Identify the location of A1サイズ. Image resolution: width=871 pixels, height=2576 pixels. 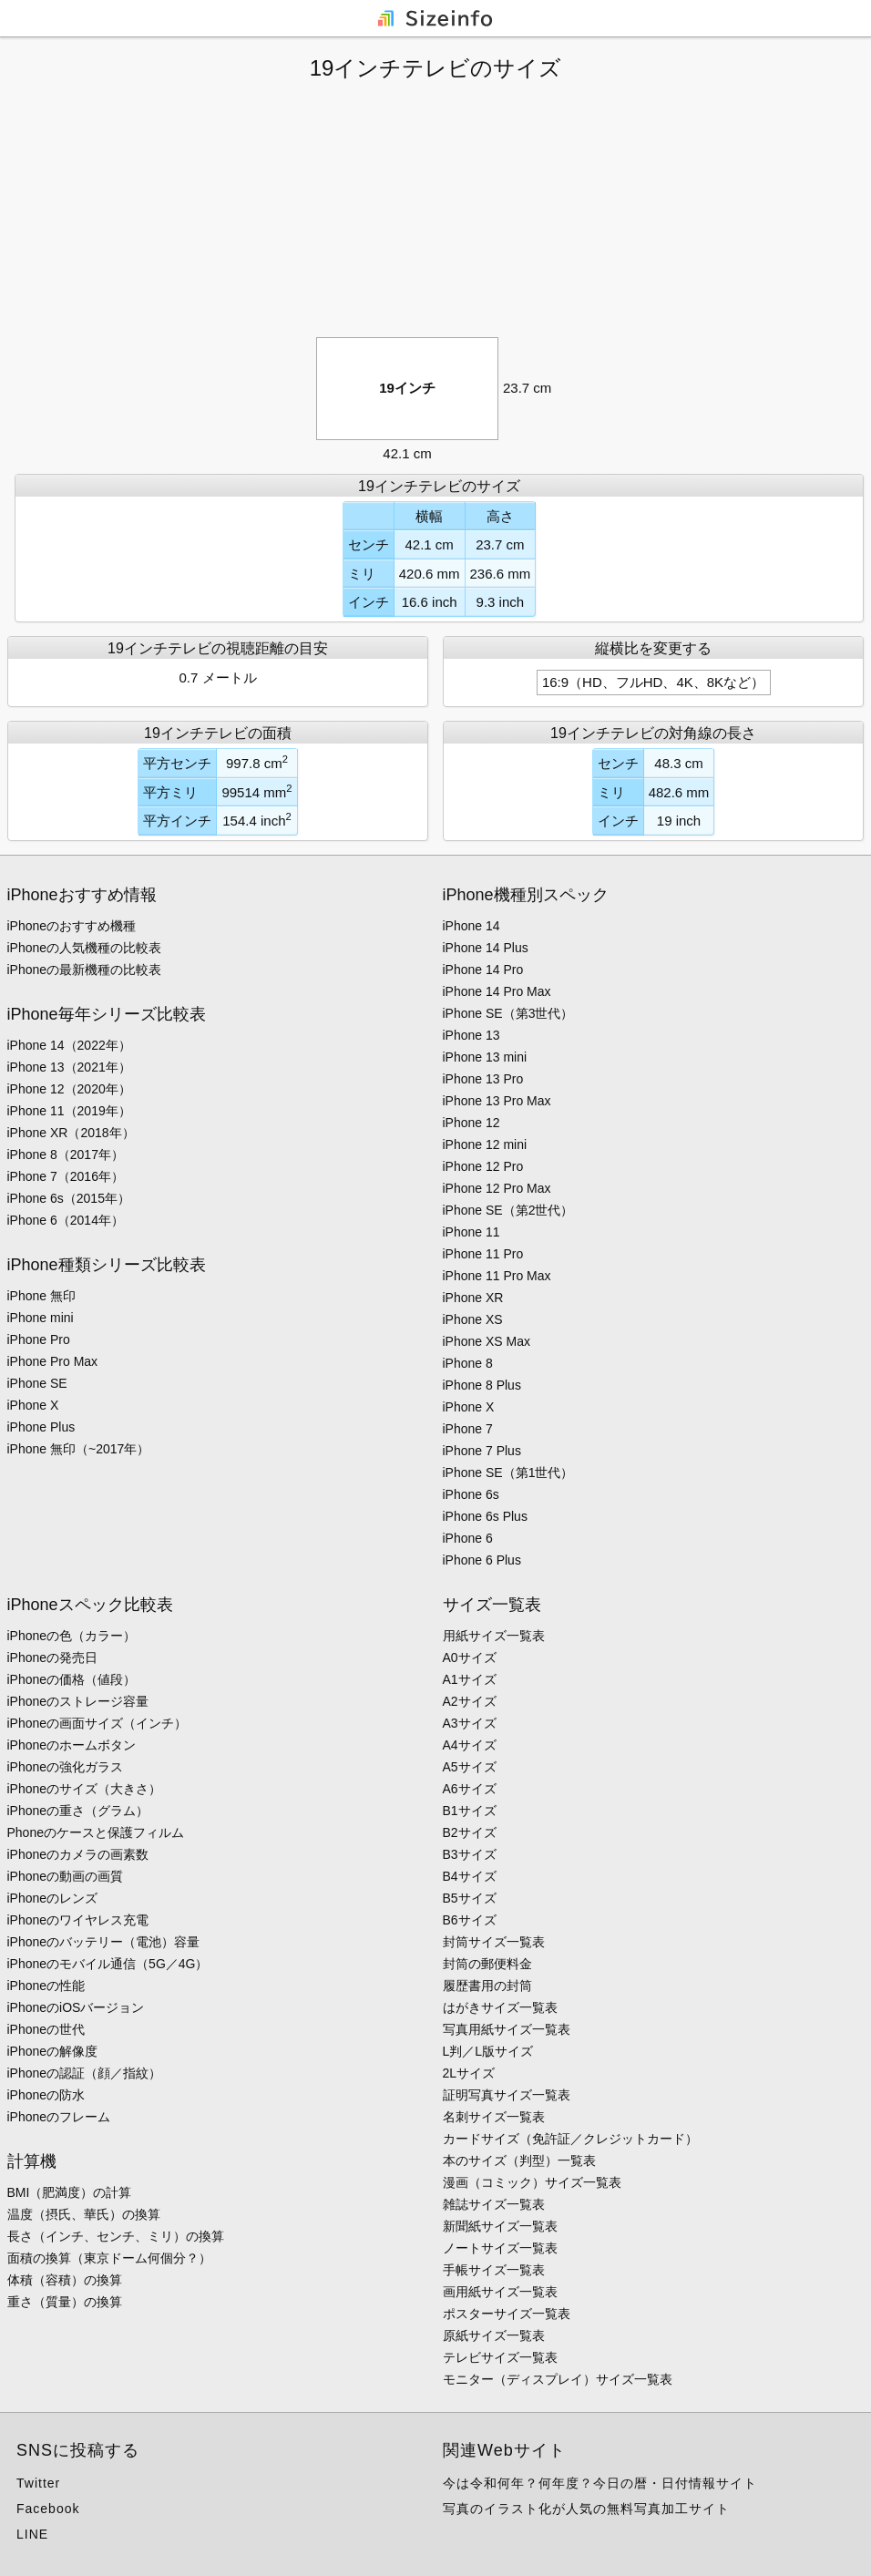
(470, 1679).